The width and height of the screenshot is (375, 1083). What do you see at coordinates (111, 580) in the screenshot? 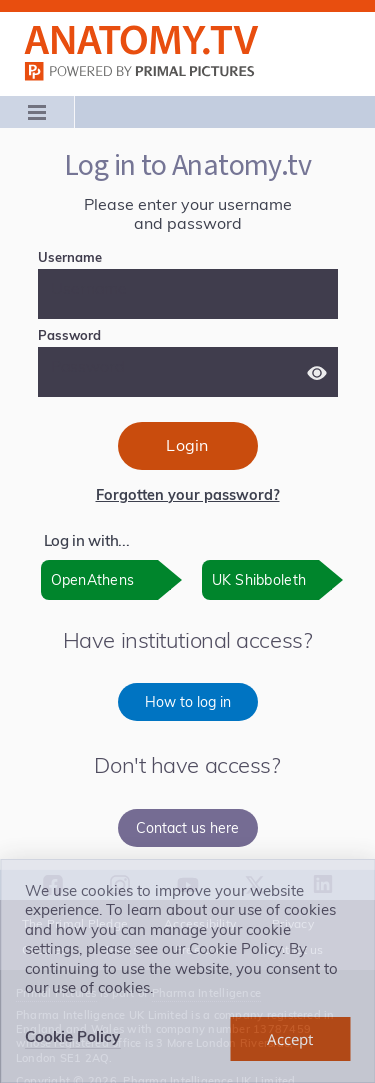
I see `[OpenAthens: opens in new window]` at bounding box center [111, 580].